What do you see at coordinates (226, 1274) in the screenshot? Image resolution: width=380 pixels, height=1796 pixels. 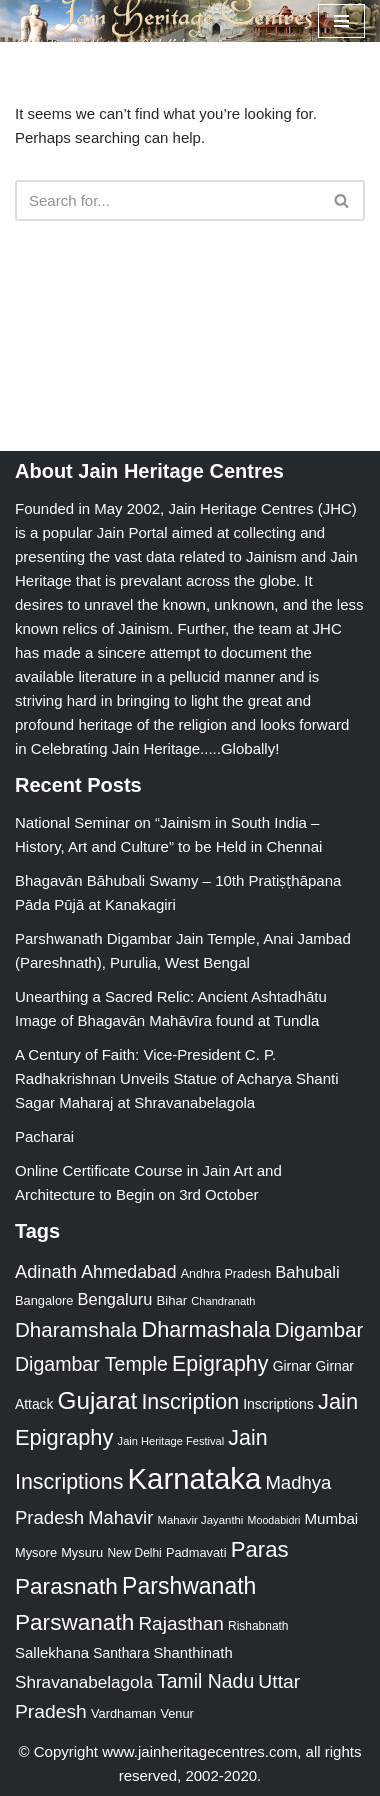 I see `Andhra Pradesh [Andhra Pradesh (22 items)]` at bounding box center [226, 1274].